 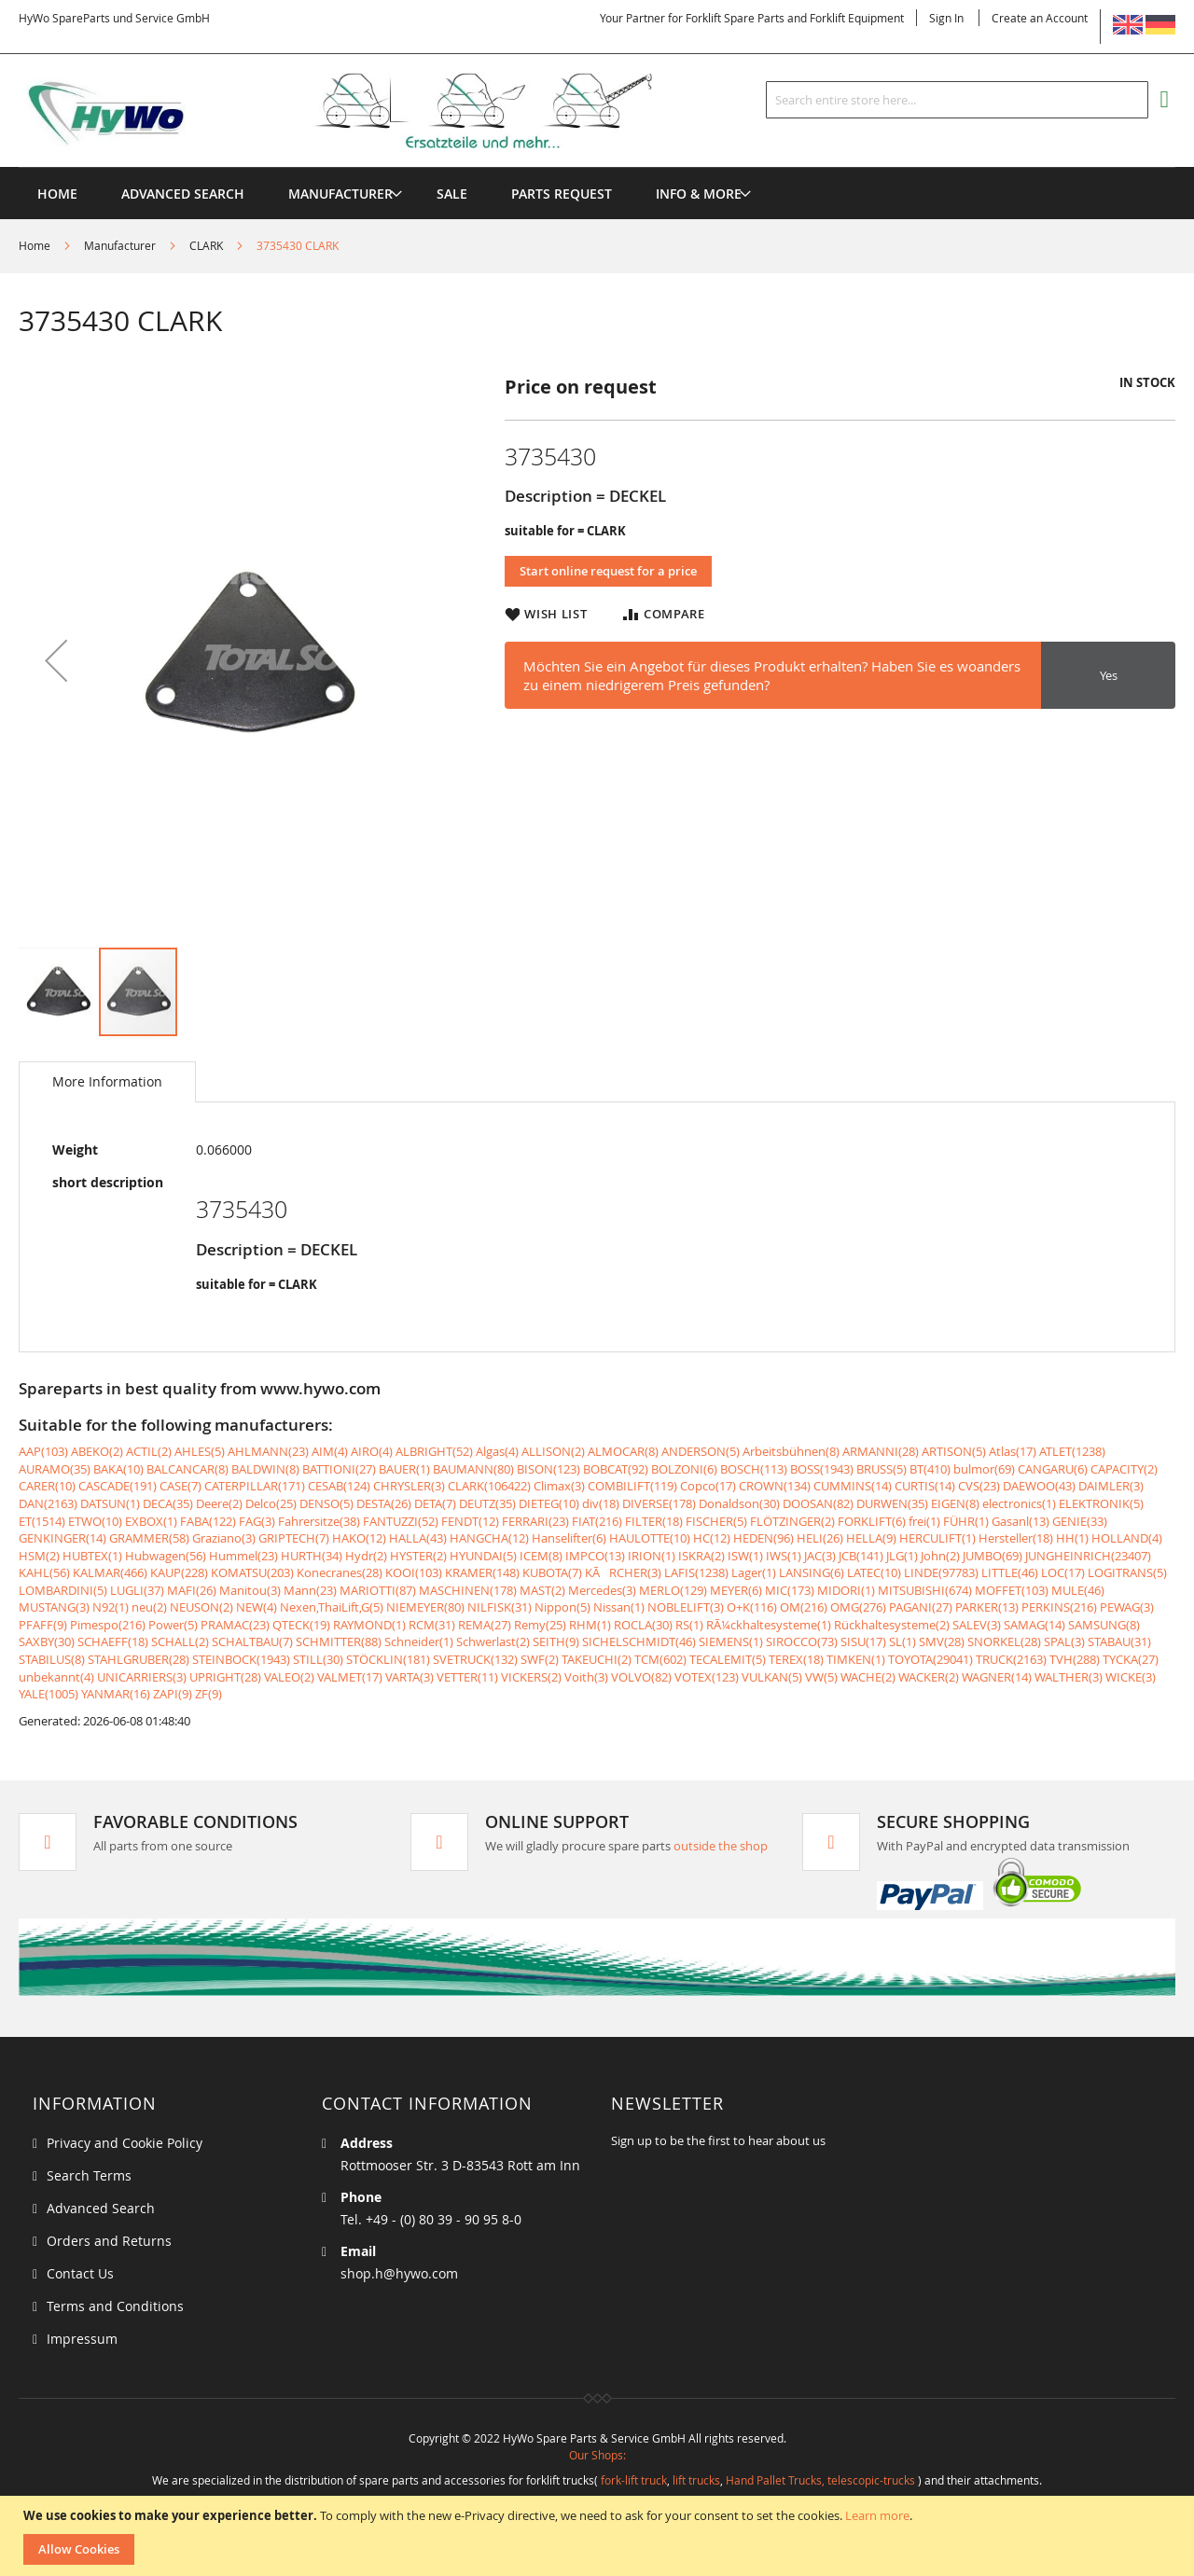 What do you see at coordinates (289, 1677) in the screenshot?
I see `VALEO(2)` at bounding box center [289, 1677].